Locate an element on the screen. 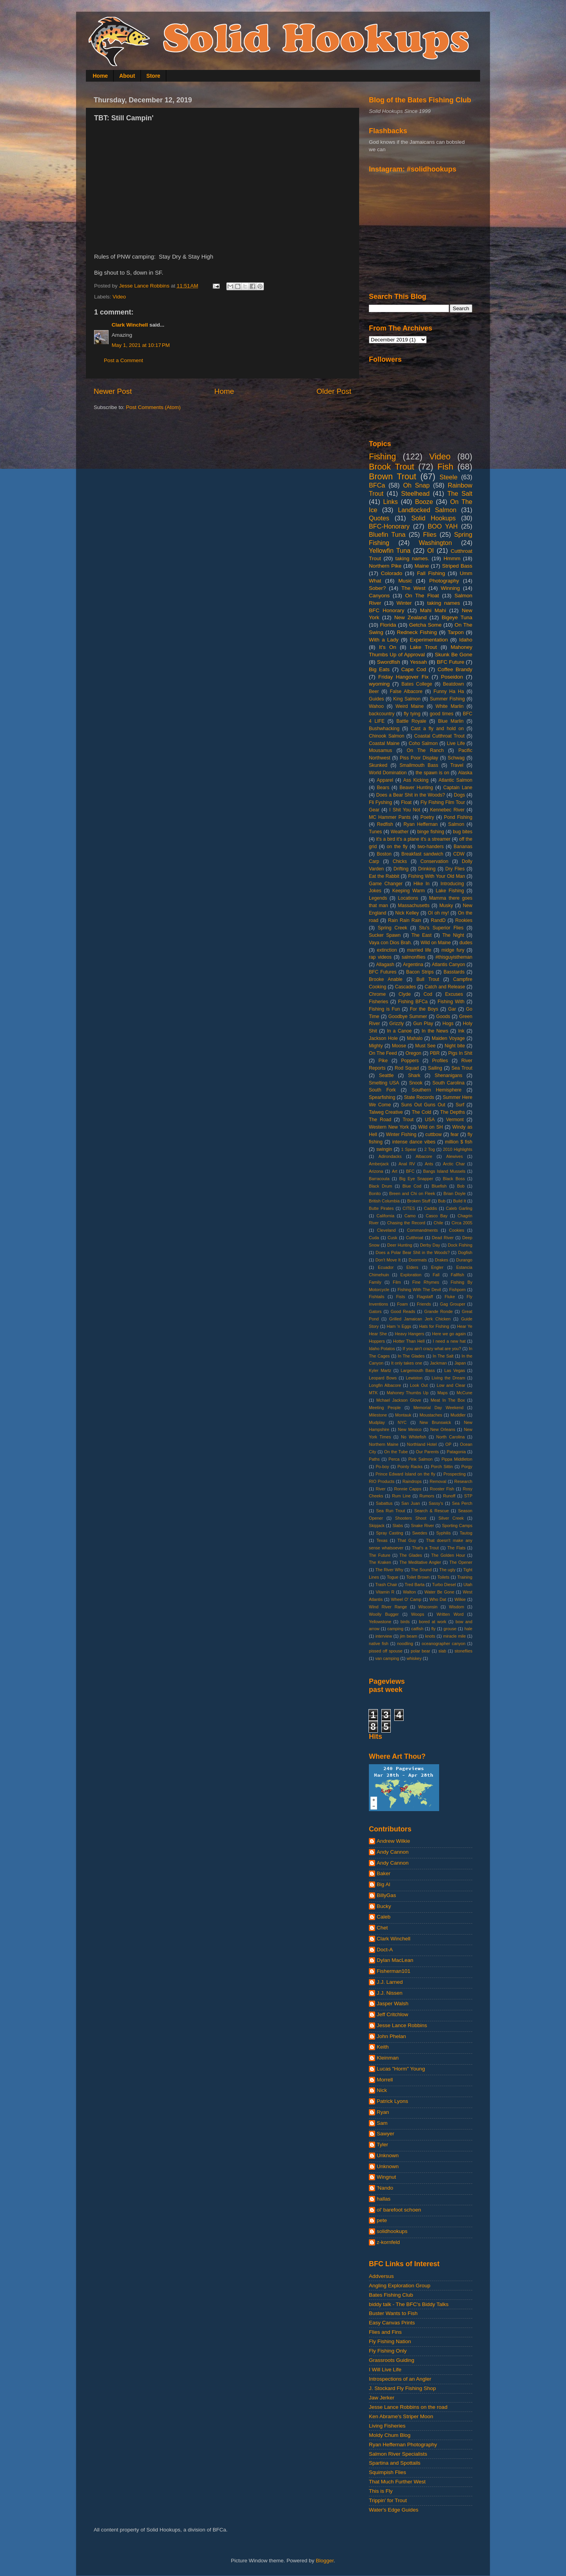 The height and width of the screenshot is (2576, 566). dudes is located at coordinates (465, 942).